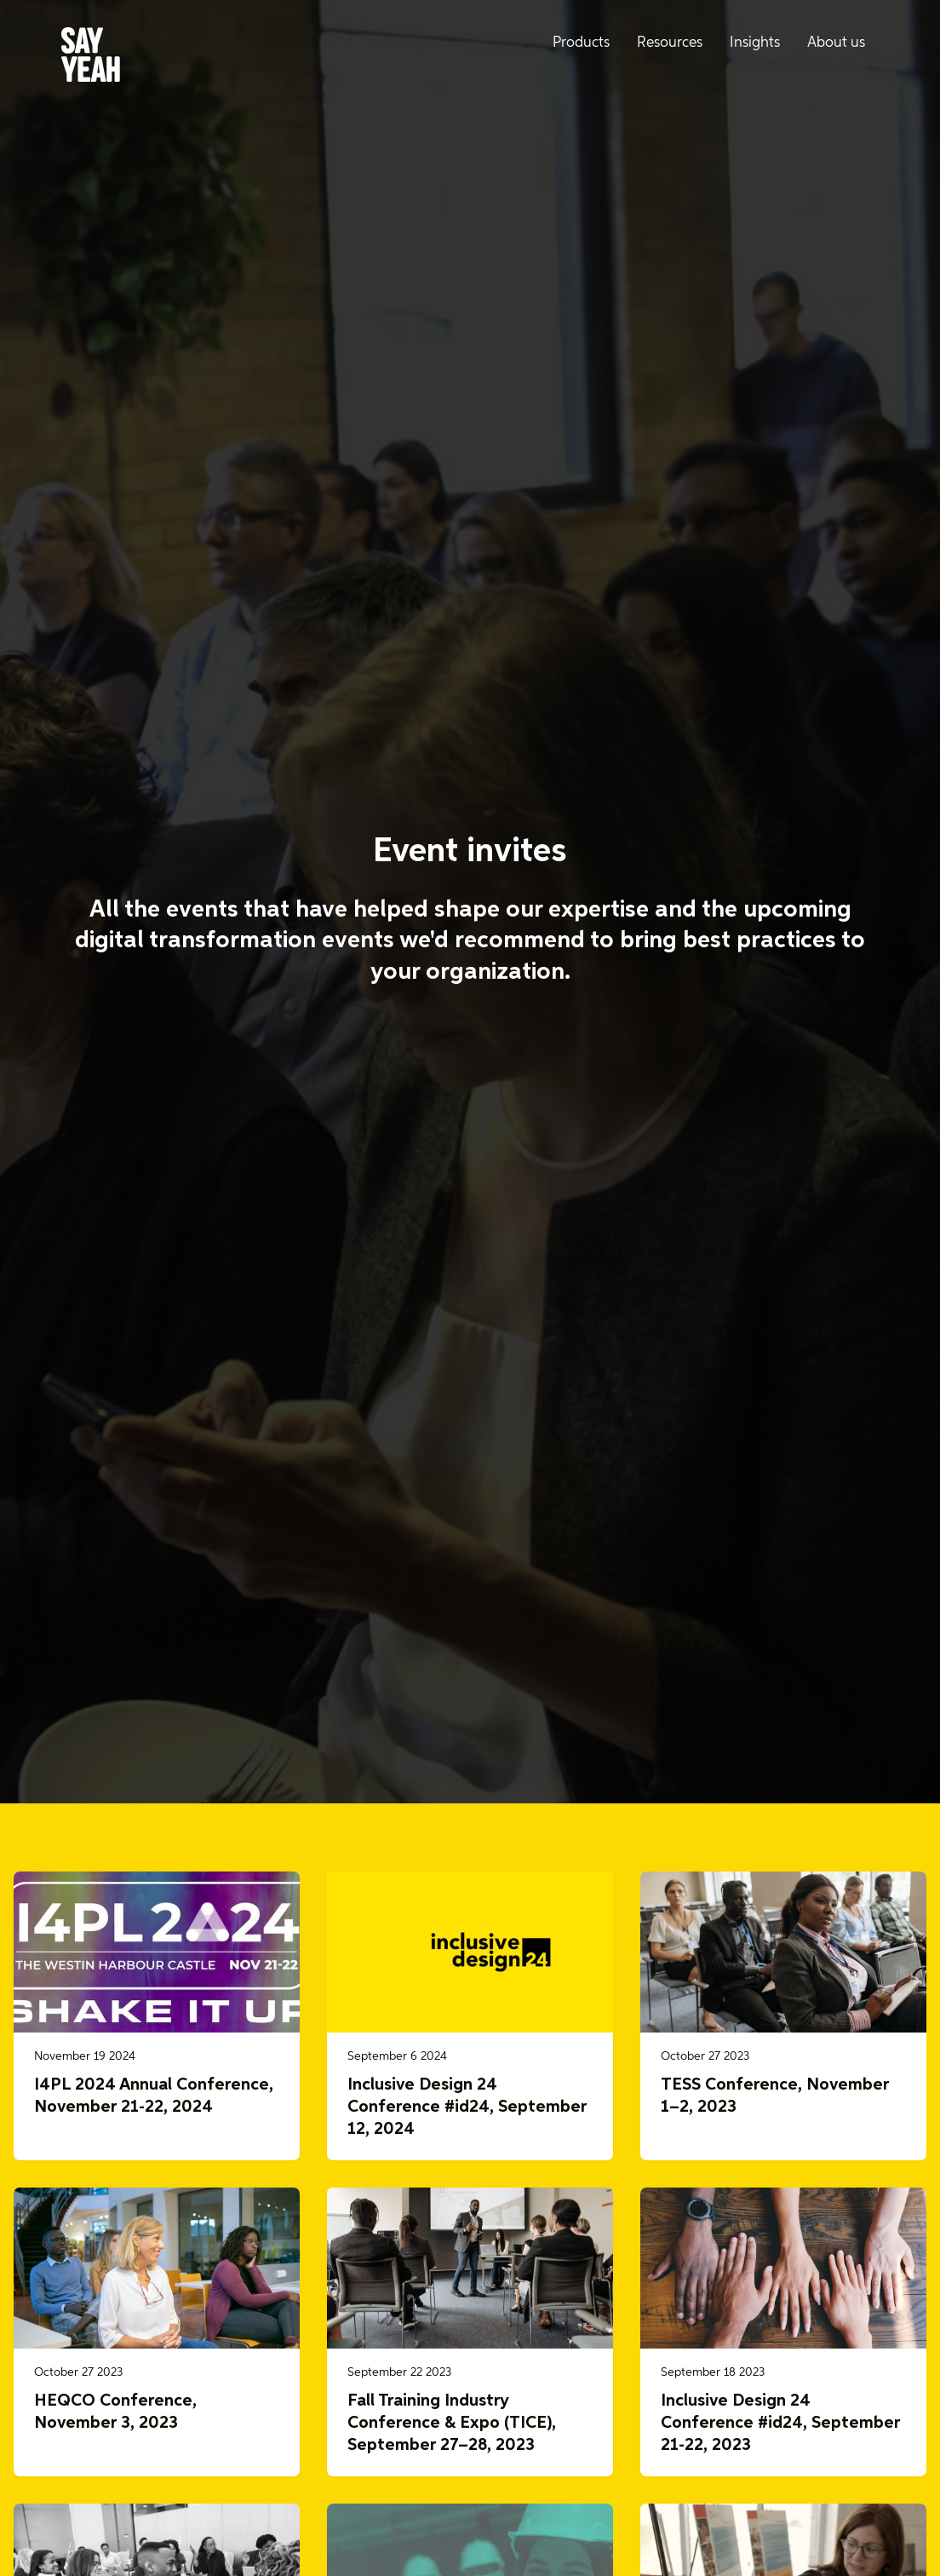 The height and width of the screenshot is (2576, 940). I want to click on Resources [menuitem], so click(669, 43).